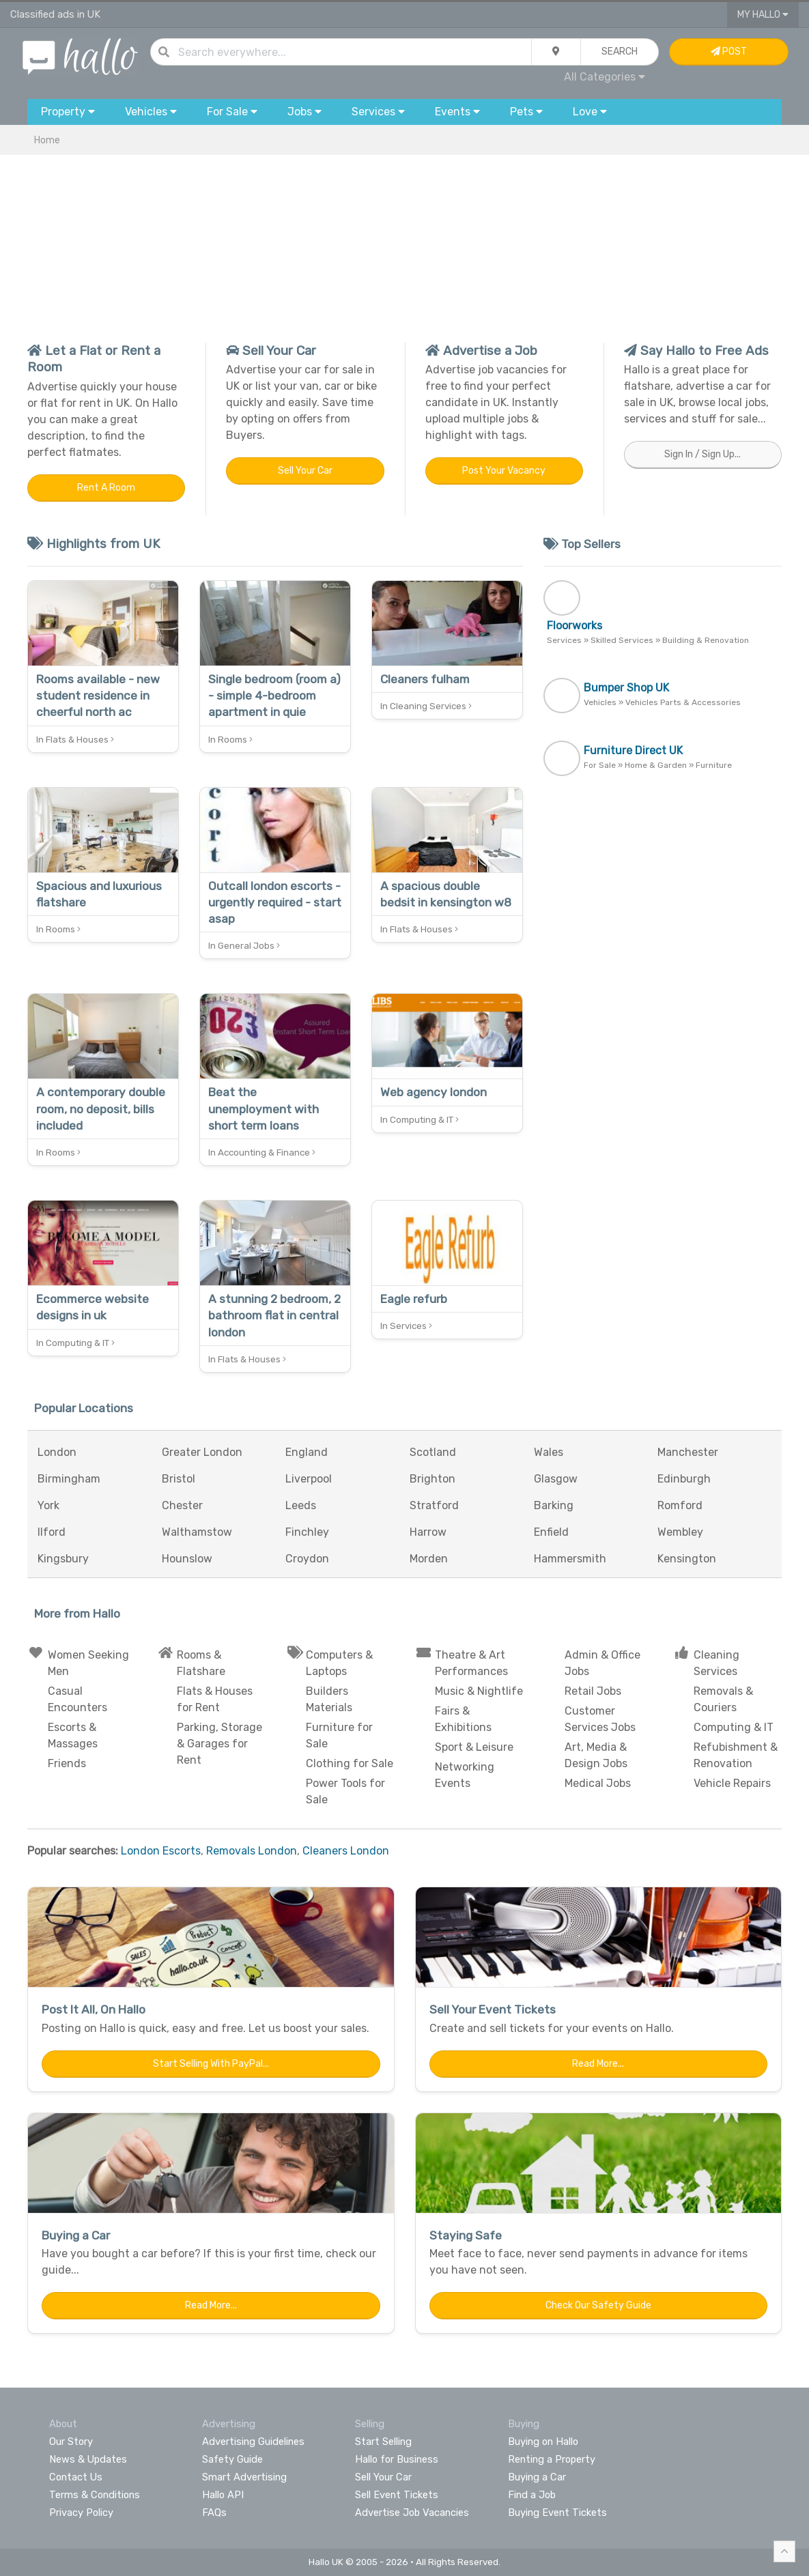 This screenshot has height=2576, width=809. Describe the element at coordinates (412, 2512) in the screenshot. I see `Advertise Job Vacancies` at that location.